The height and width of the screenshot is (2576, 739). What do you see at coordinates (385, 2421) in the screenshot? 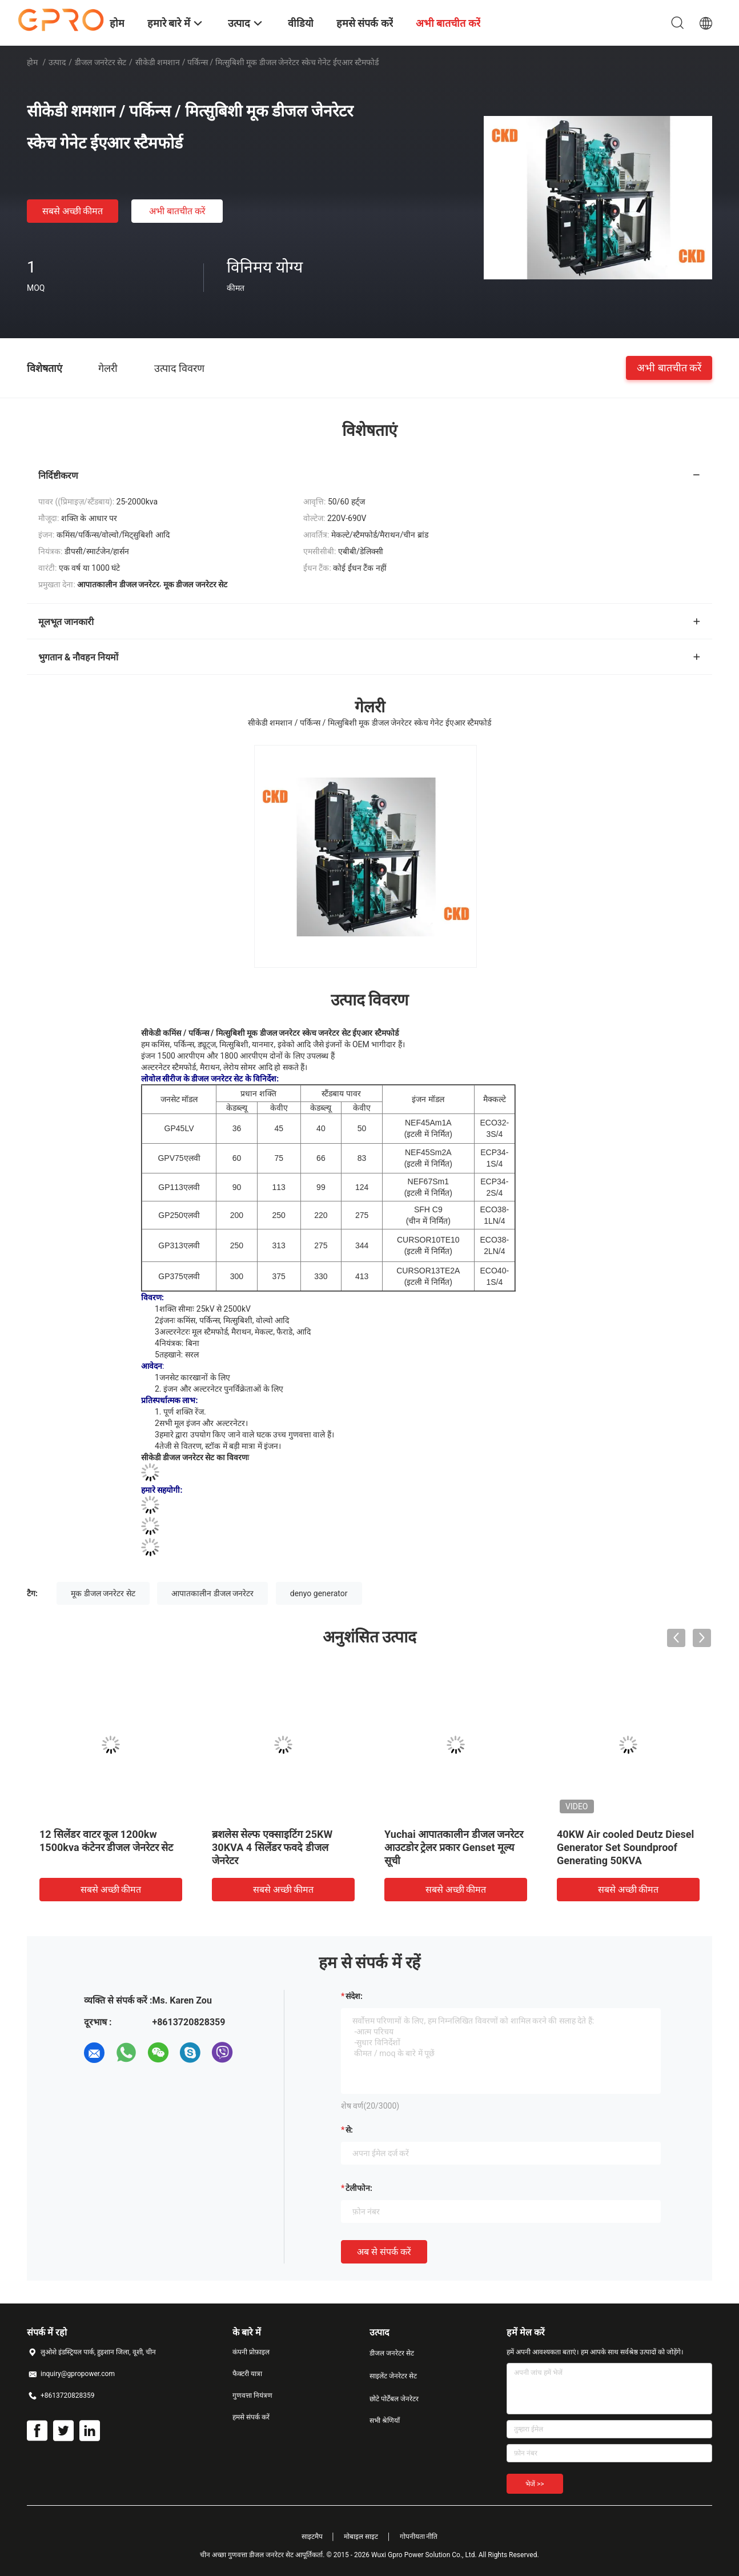
I see `सभी श्रेणियाँ` at bounding box center [385, 2421].